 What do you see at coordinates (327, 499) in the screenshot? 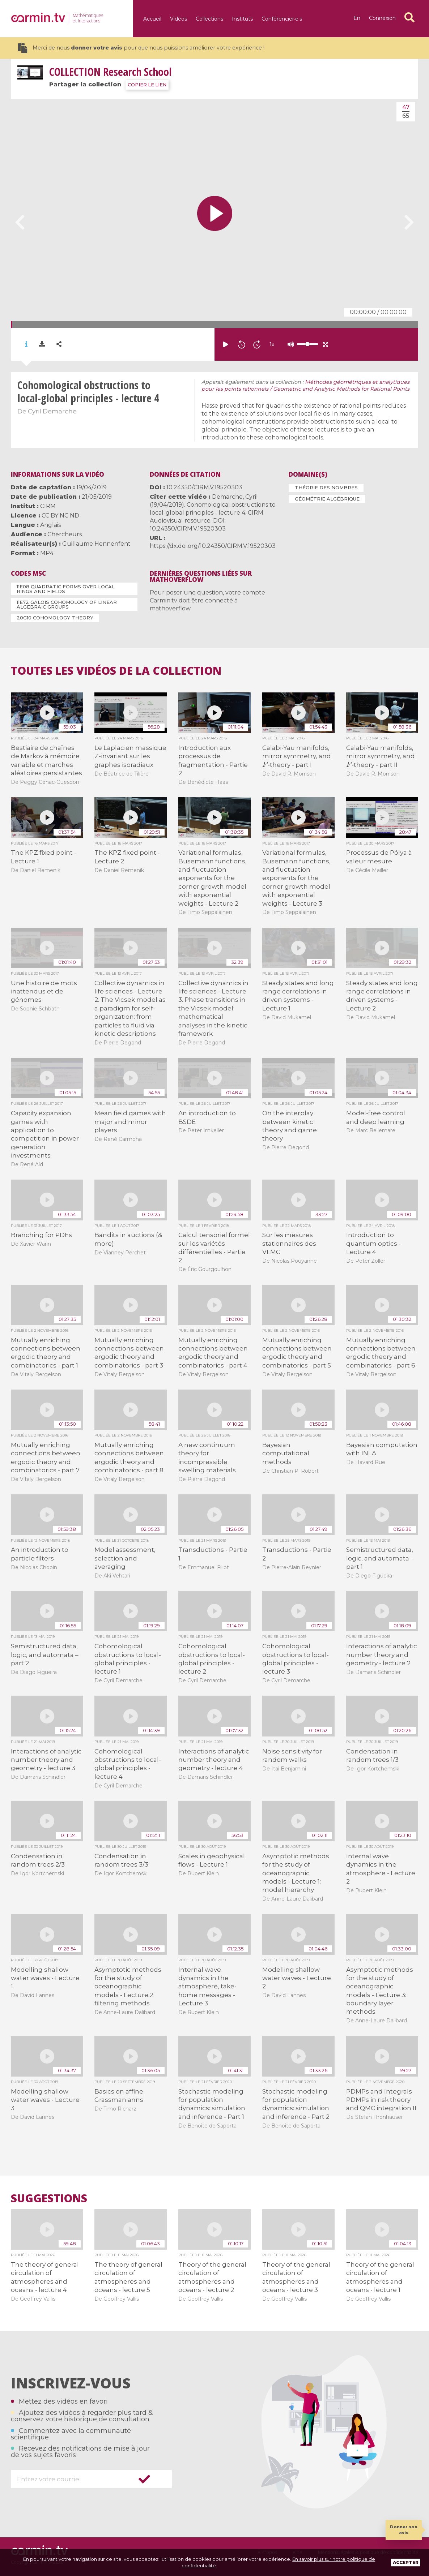
I see `Géométrie algébrique` at bounding box center [327, 499].